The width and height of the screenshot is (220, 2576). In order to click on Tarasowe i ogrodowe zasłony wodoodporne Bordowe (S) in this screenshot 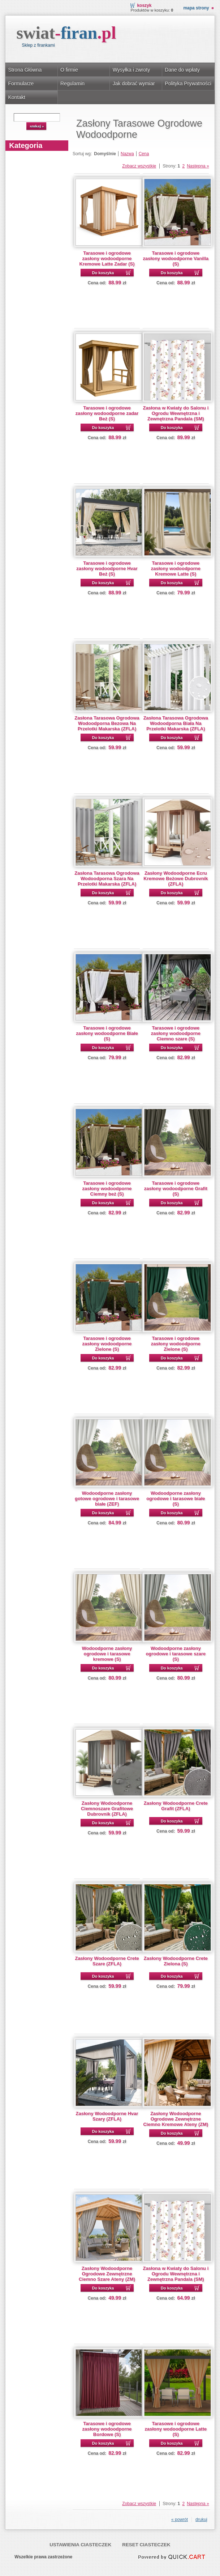, I will do `click(107, 2429)`.